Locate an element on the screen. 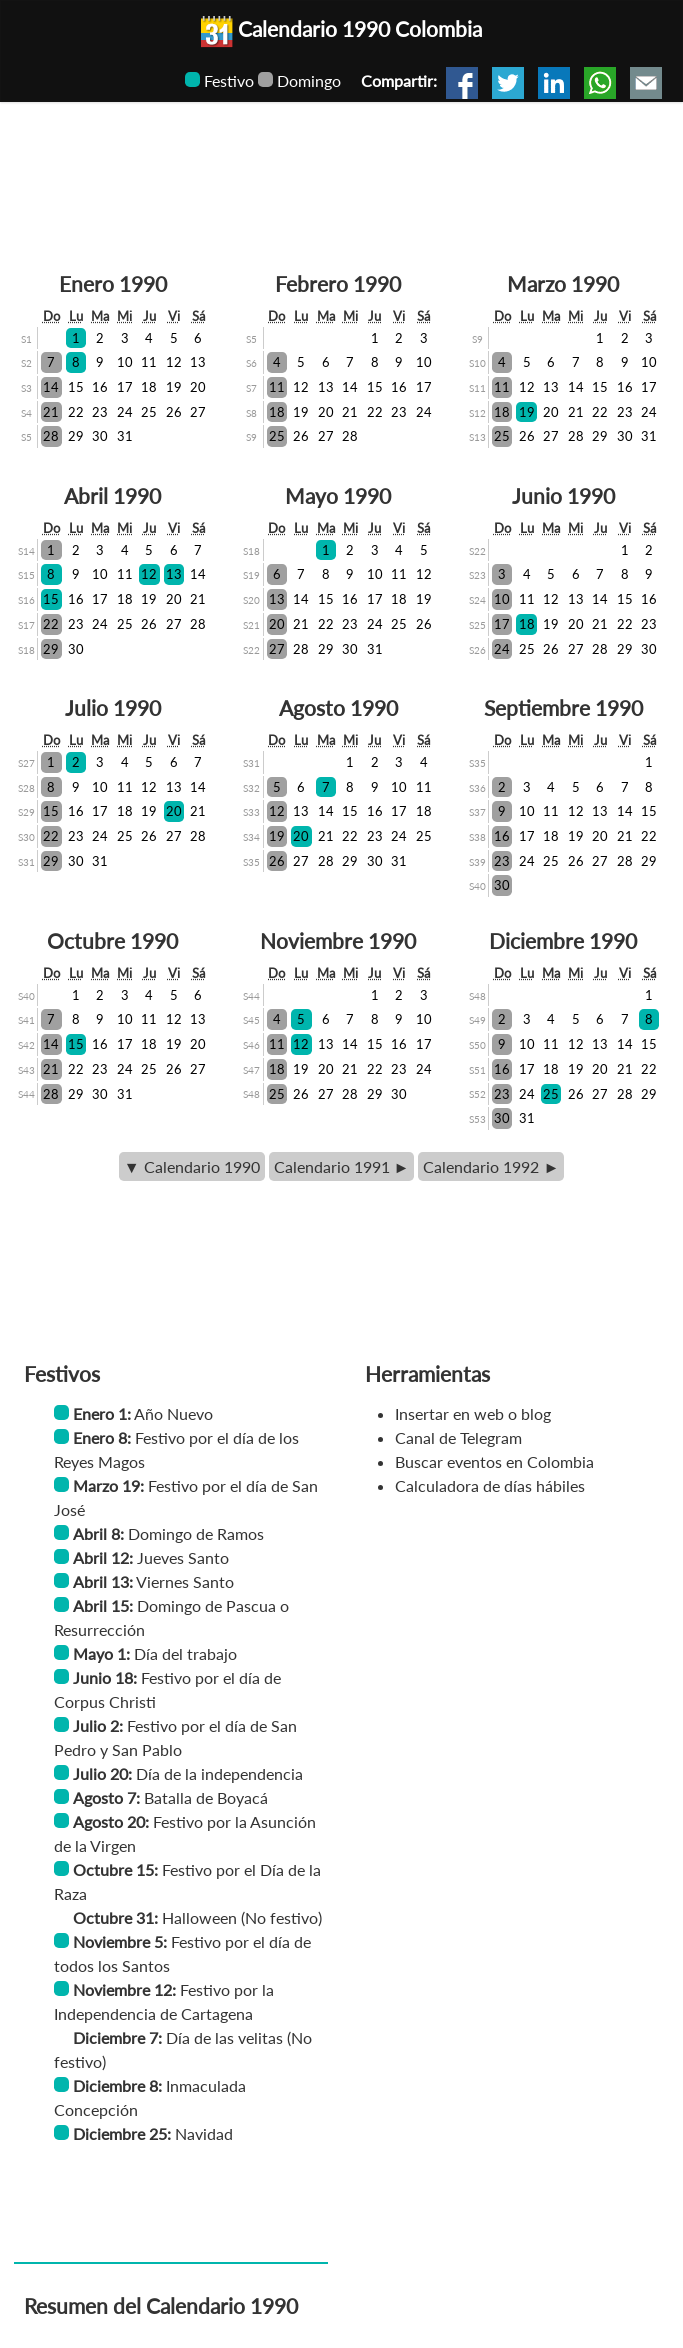  Calendario 1990 Colombia is located at coordinates (341, 28).